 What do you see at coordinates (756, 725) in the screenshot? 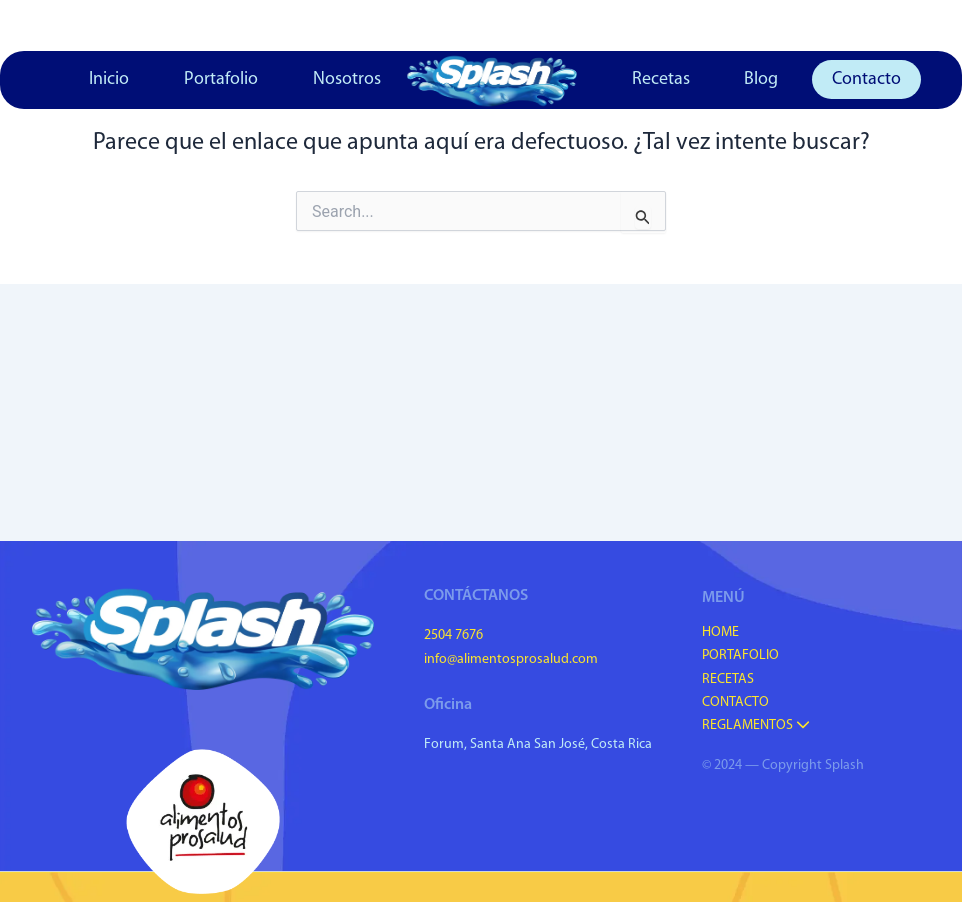
I see `Reglamentos` at bounding box center [756, 725].